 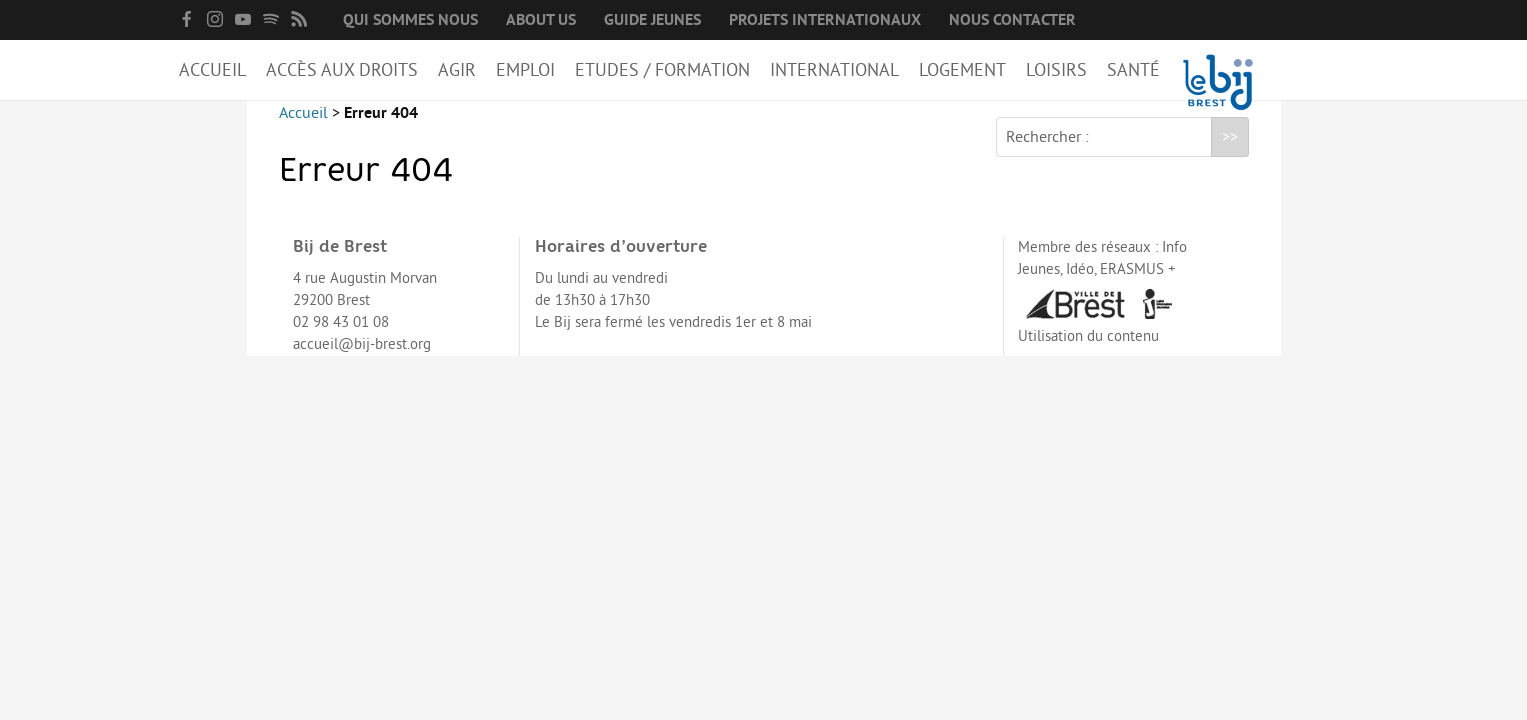 What do you see at coordinates (342, 70) in the screenshot?
I see `Accès aux droits` at bounding box center [342, 70].